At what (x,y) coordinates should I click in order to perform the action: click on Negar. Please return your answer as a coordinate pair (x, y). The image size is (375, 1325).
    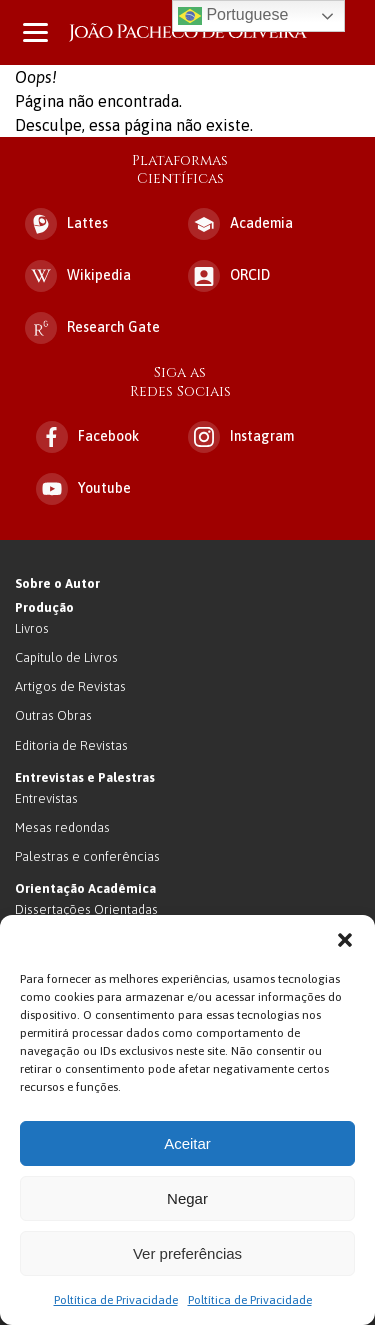
    Looking at the image, I should click on (187, 1198).